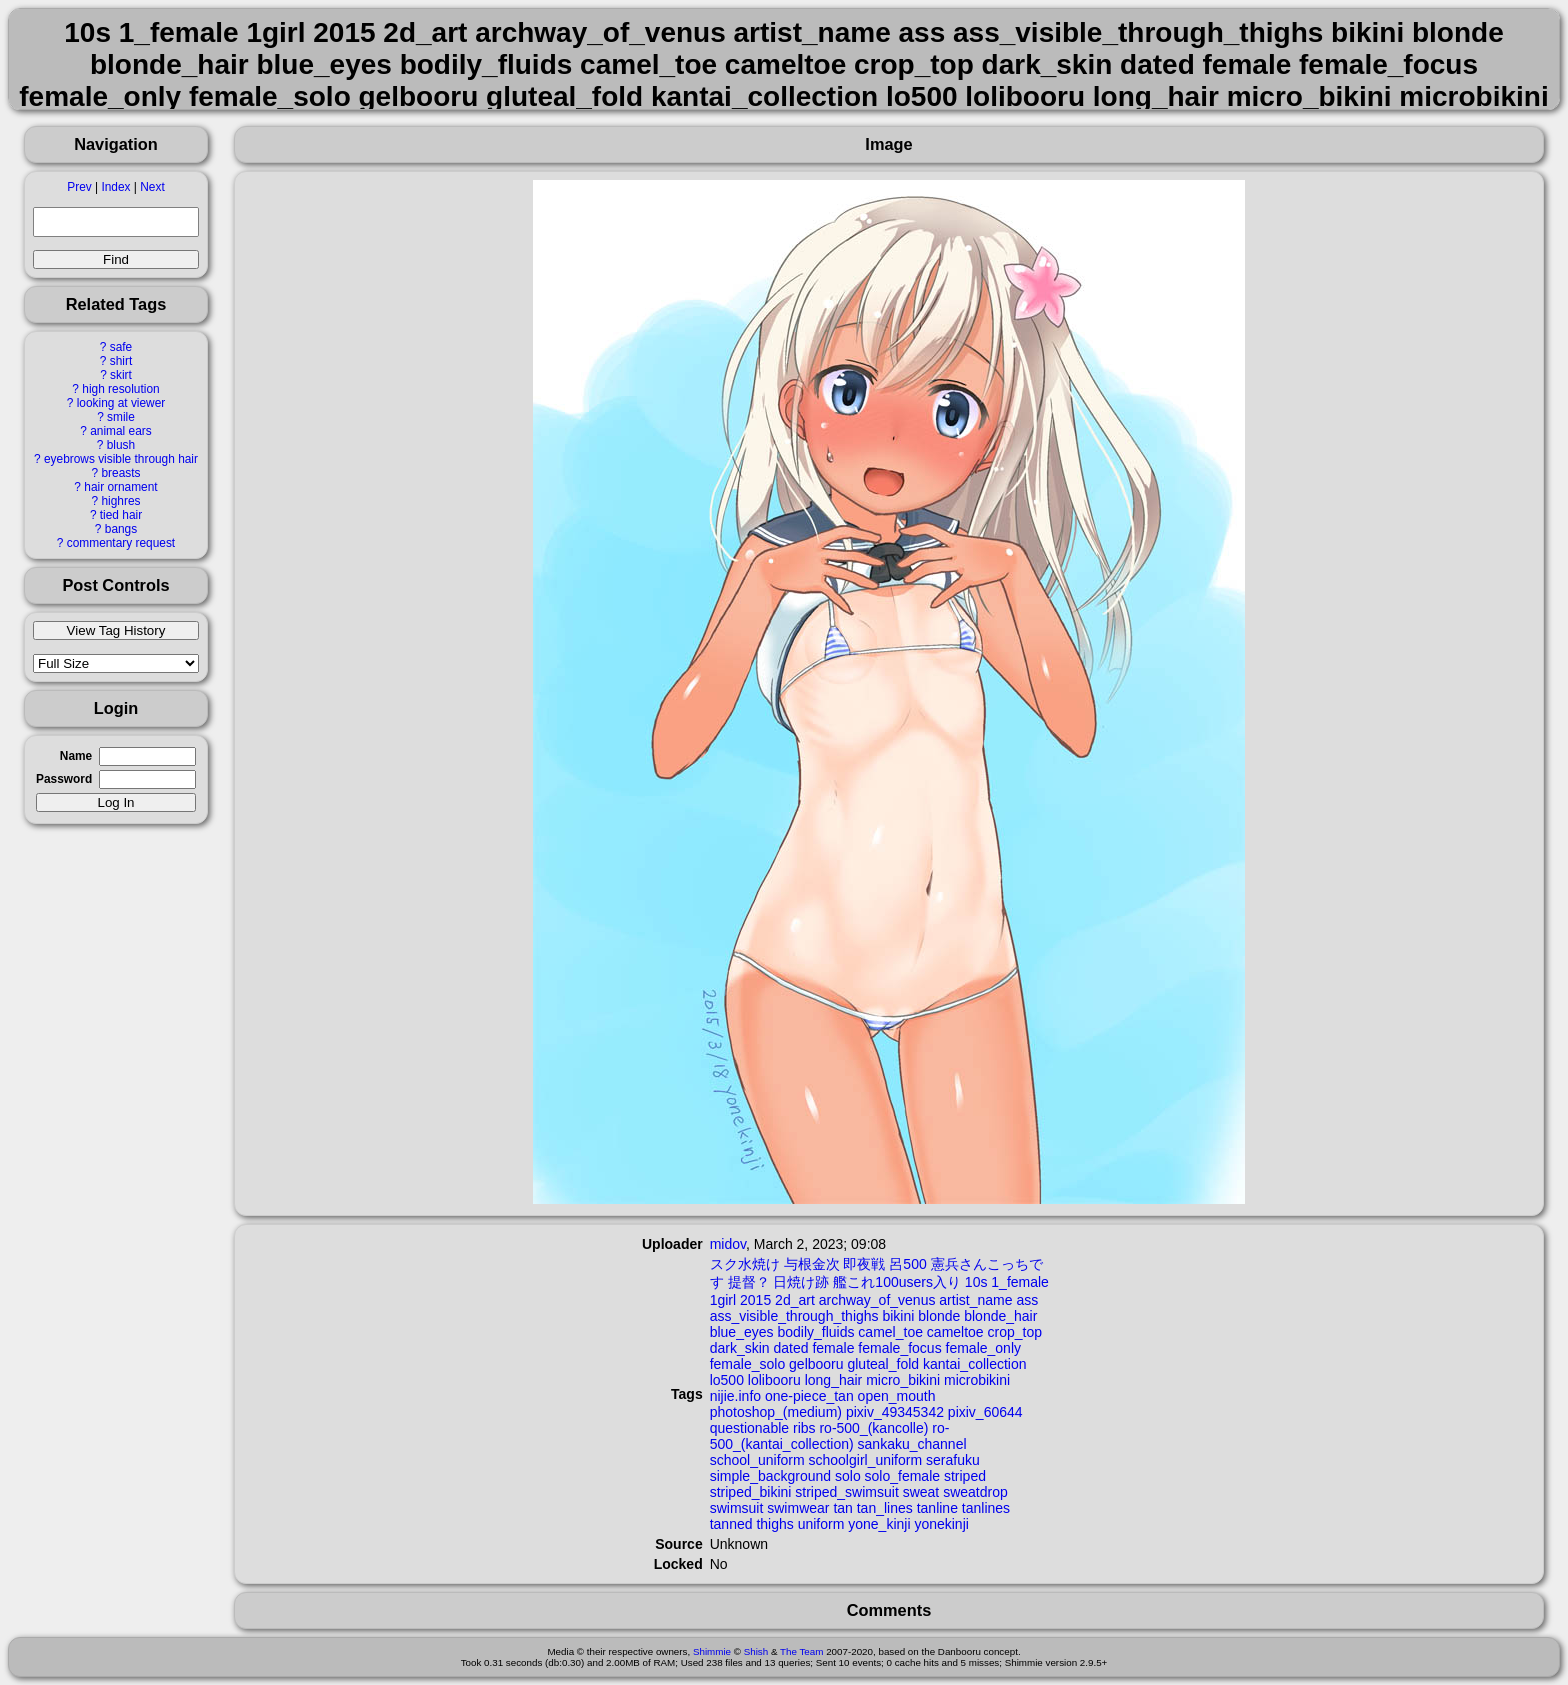 The image size is (1568, 1685). I want to click on tanned, so click(731, 1524).